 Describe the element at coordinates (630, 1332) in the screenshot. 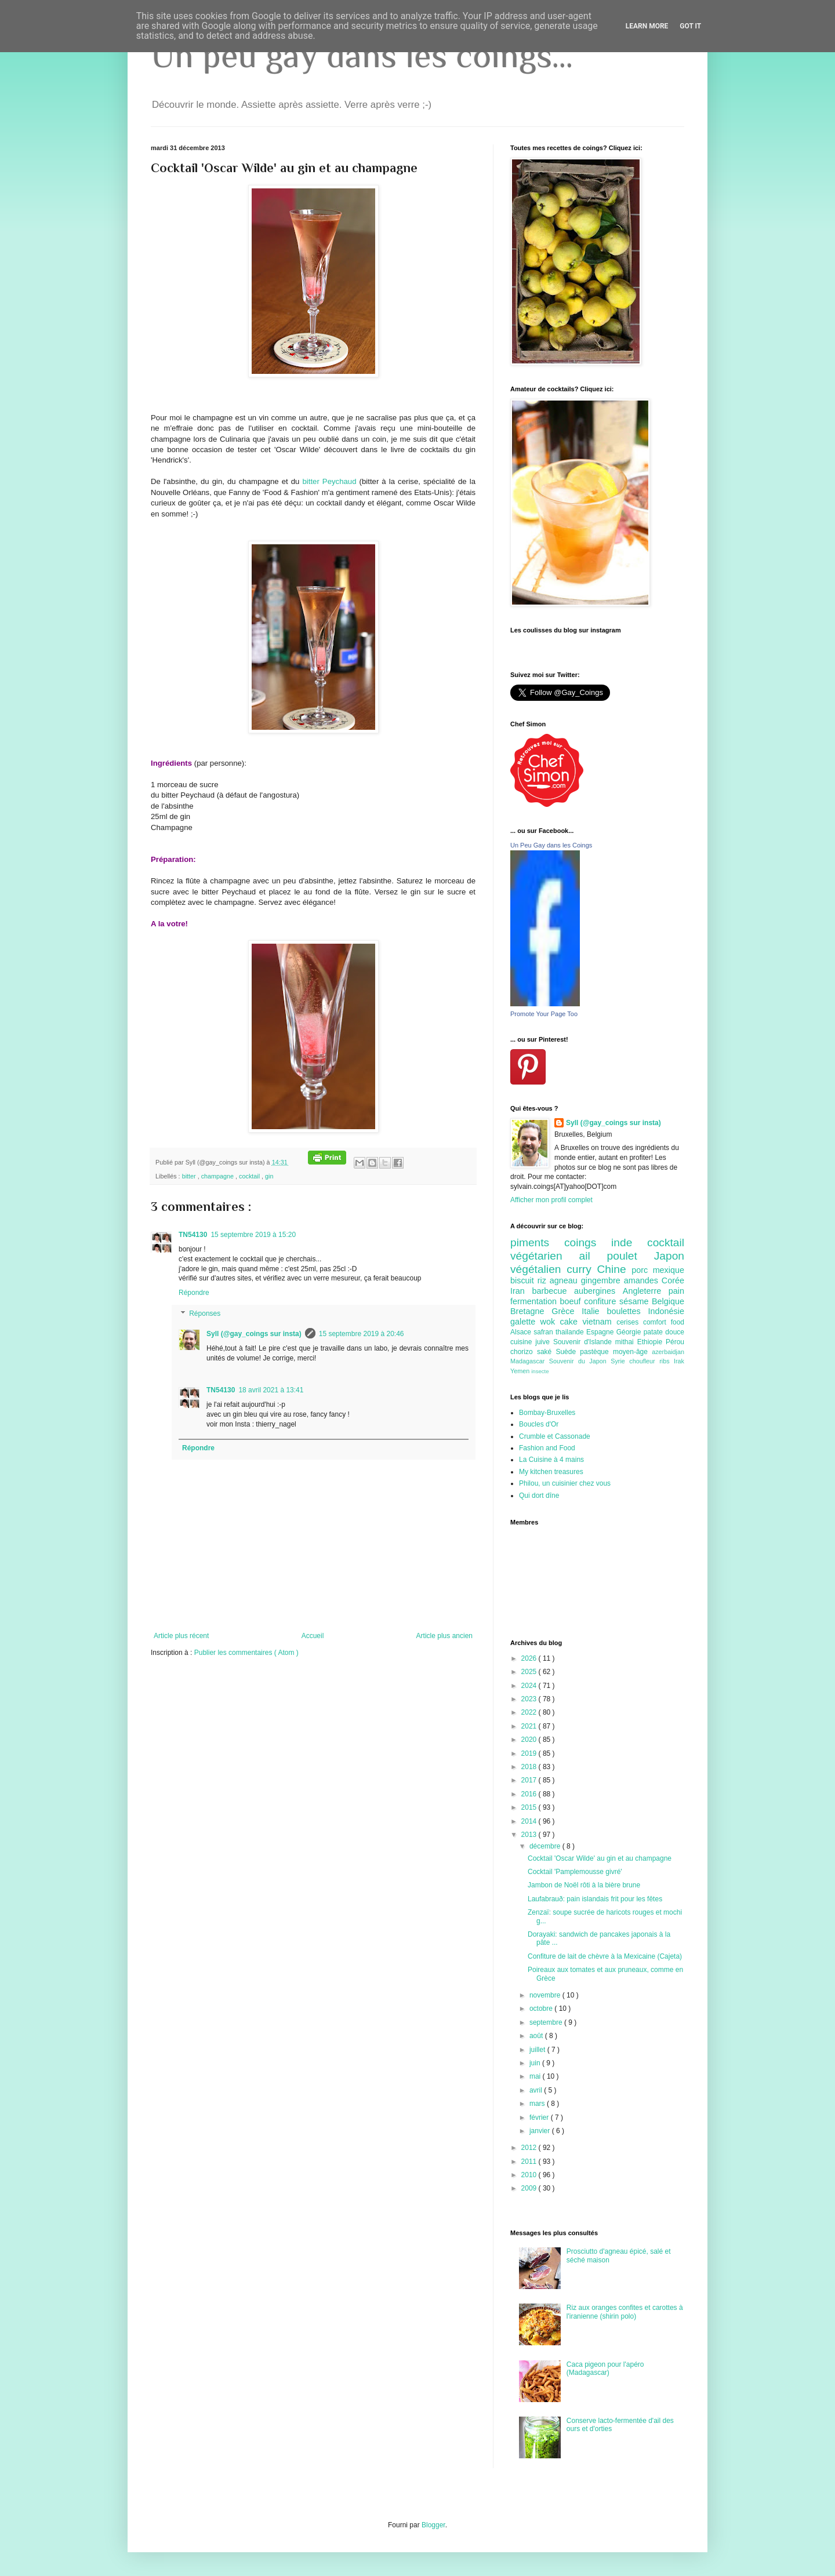

I see `Géorgie` at that location.